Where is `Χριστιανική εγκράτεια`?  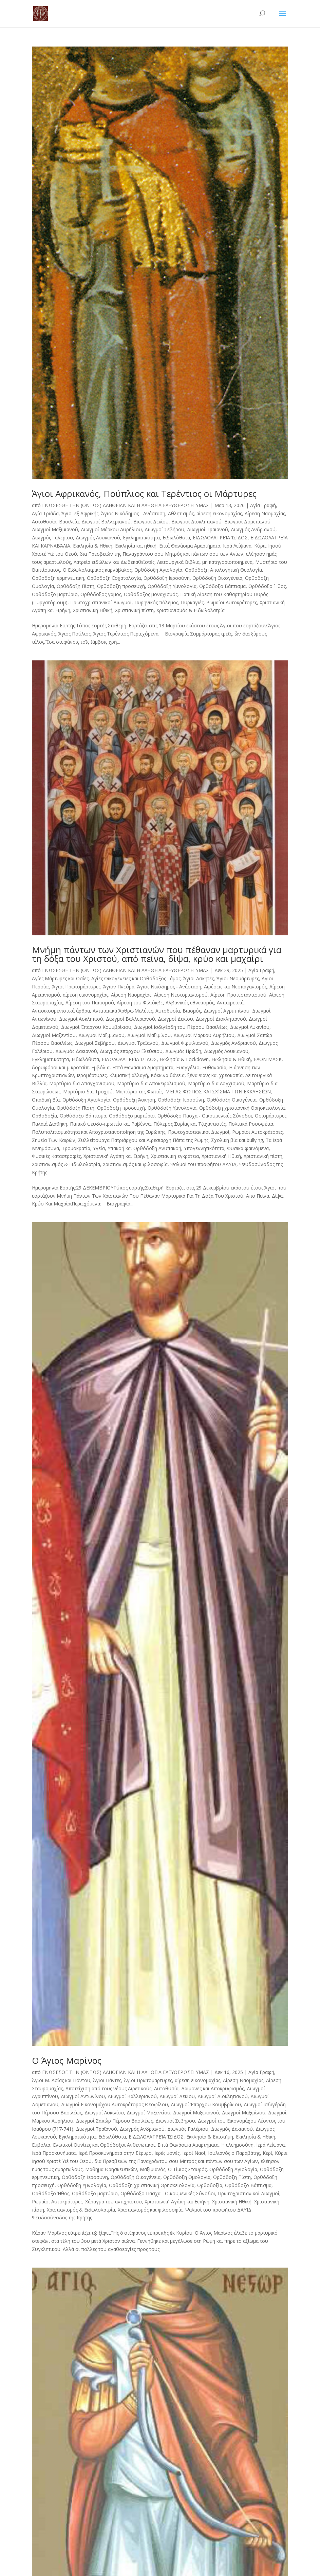
Χριστιανική εγκράτεια is located at coordinates (175, 1156).